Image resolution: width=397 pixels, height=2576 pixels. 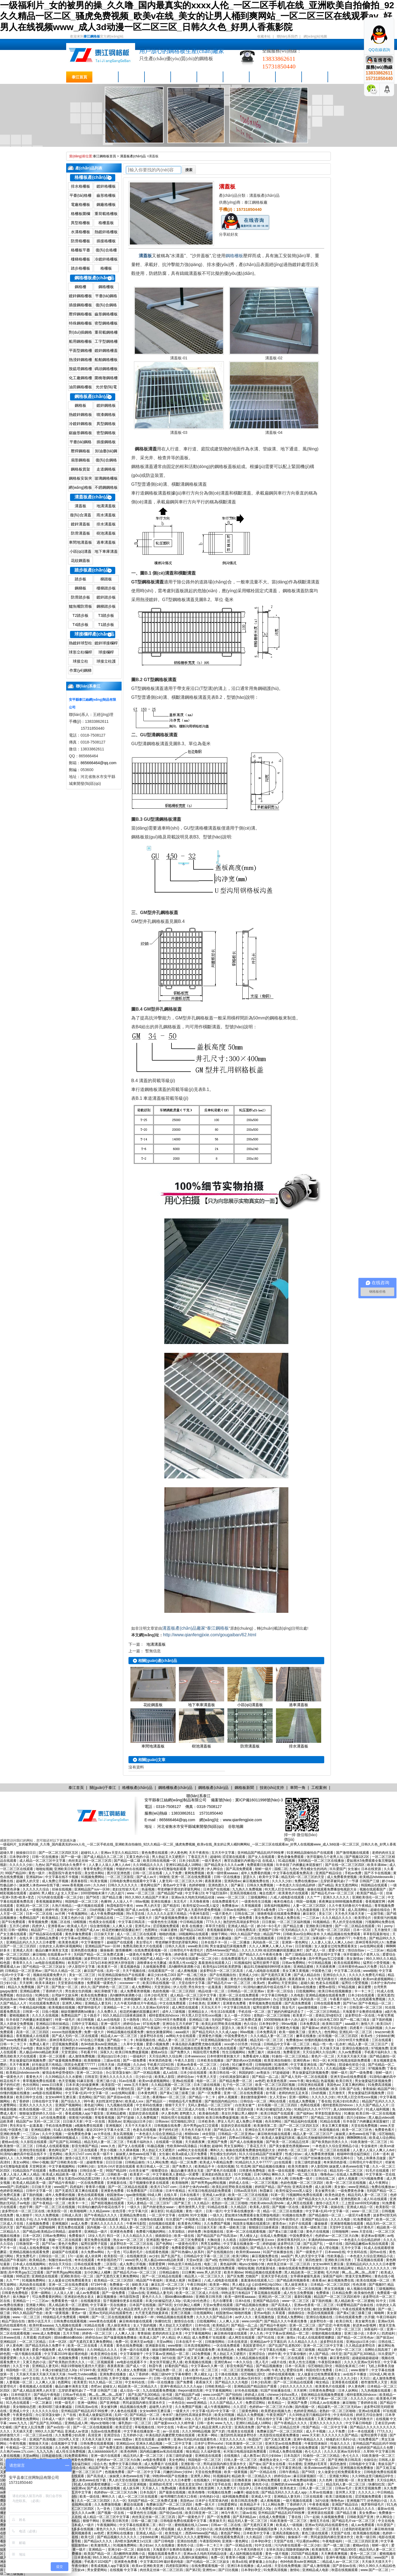 I want to click on 亚洲国产日韩一区无码精品久久久, so click(x=283, y=1930).